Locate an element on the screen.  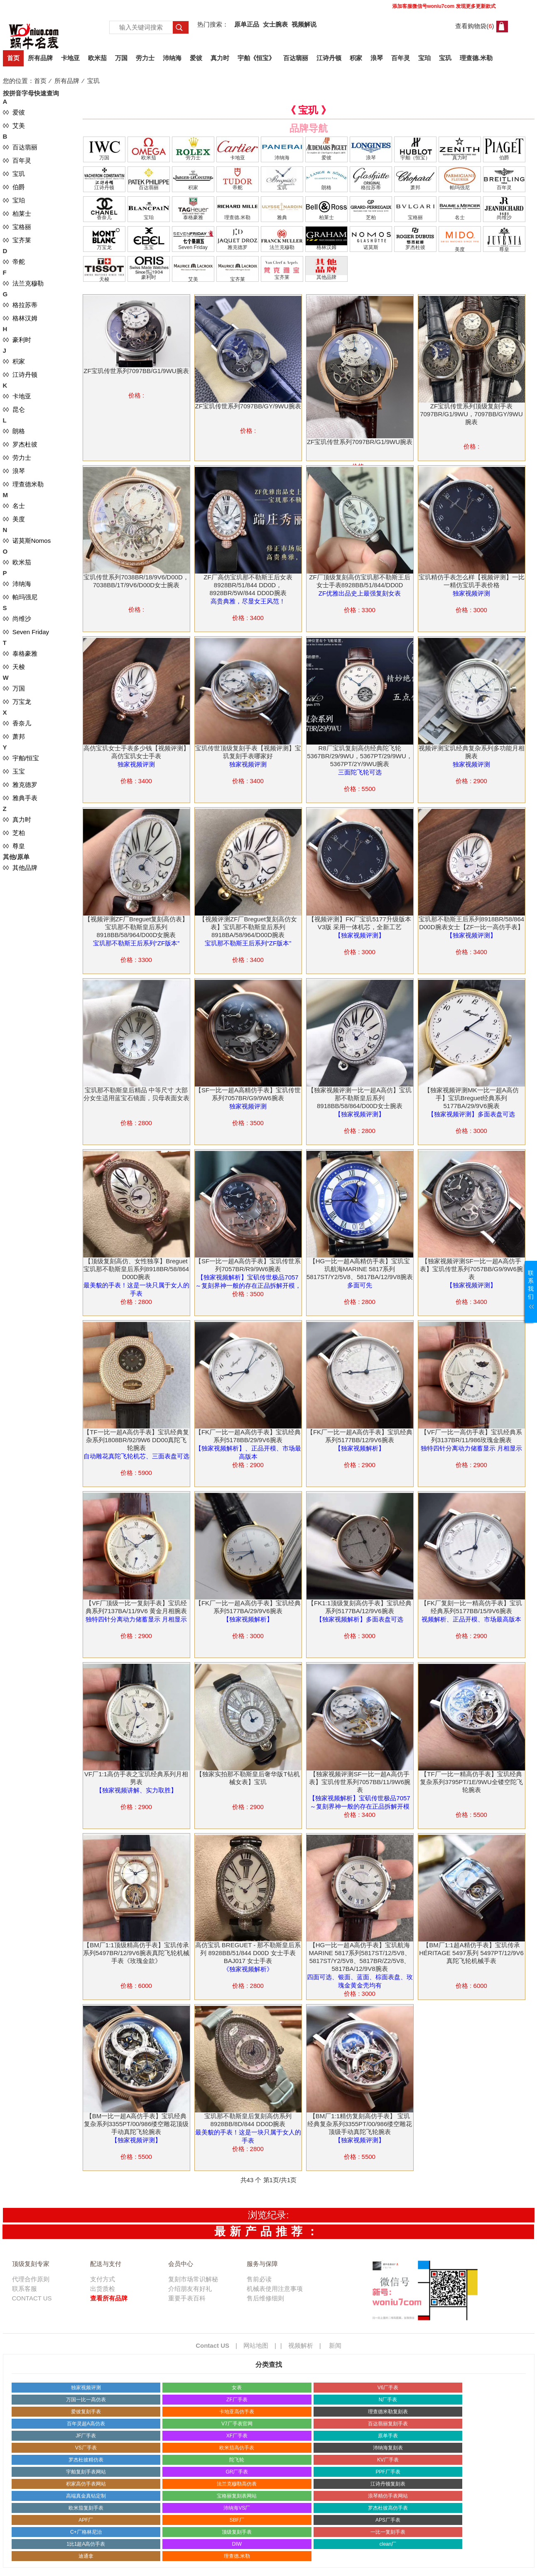
◊◊ 诺莫斯Nomos is located at coordinates (27, 540).